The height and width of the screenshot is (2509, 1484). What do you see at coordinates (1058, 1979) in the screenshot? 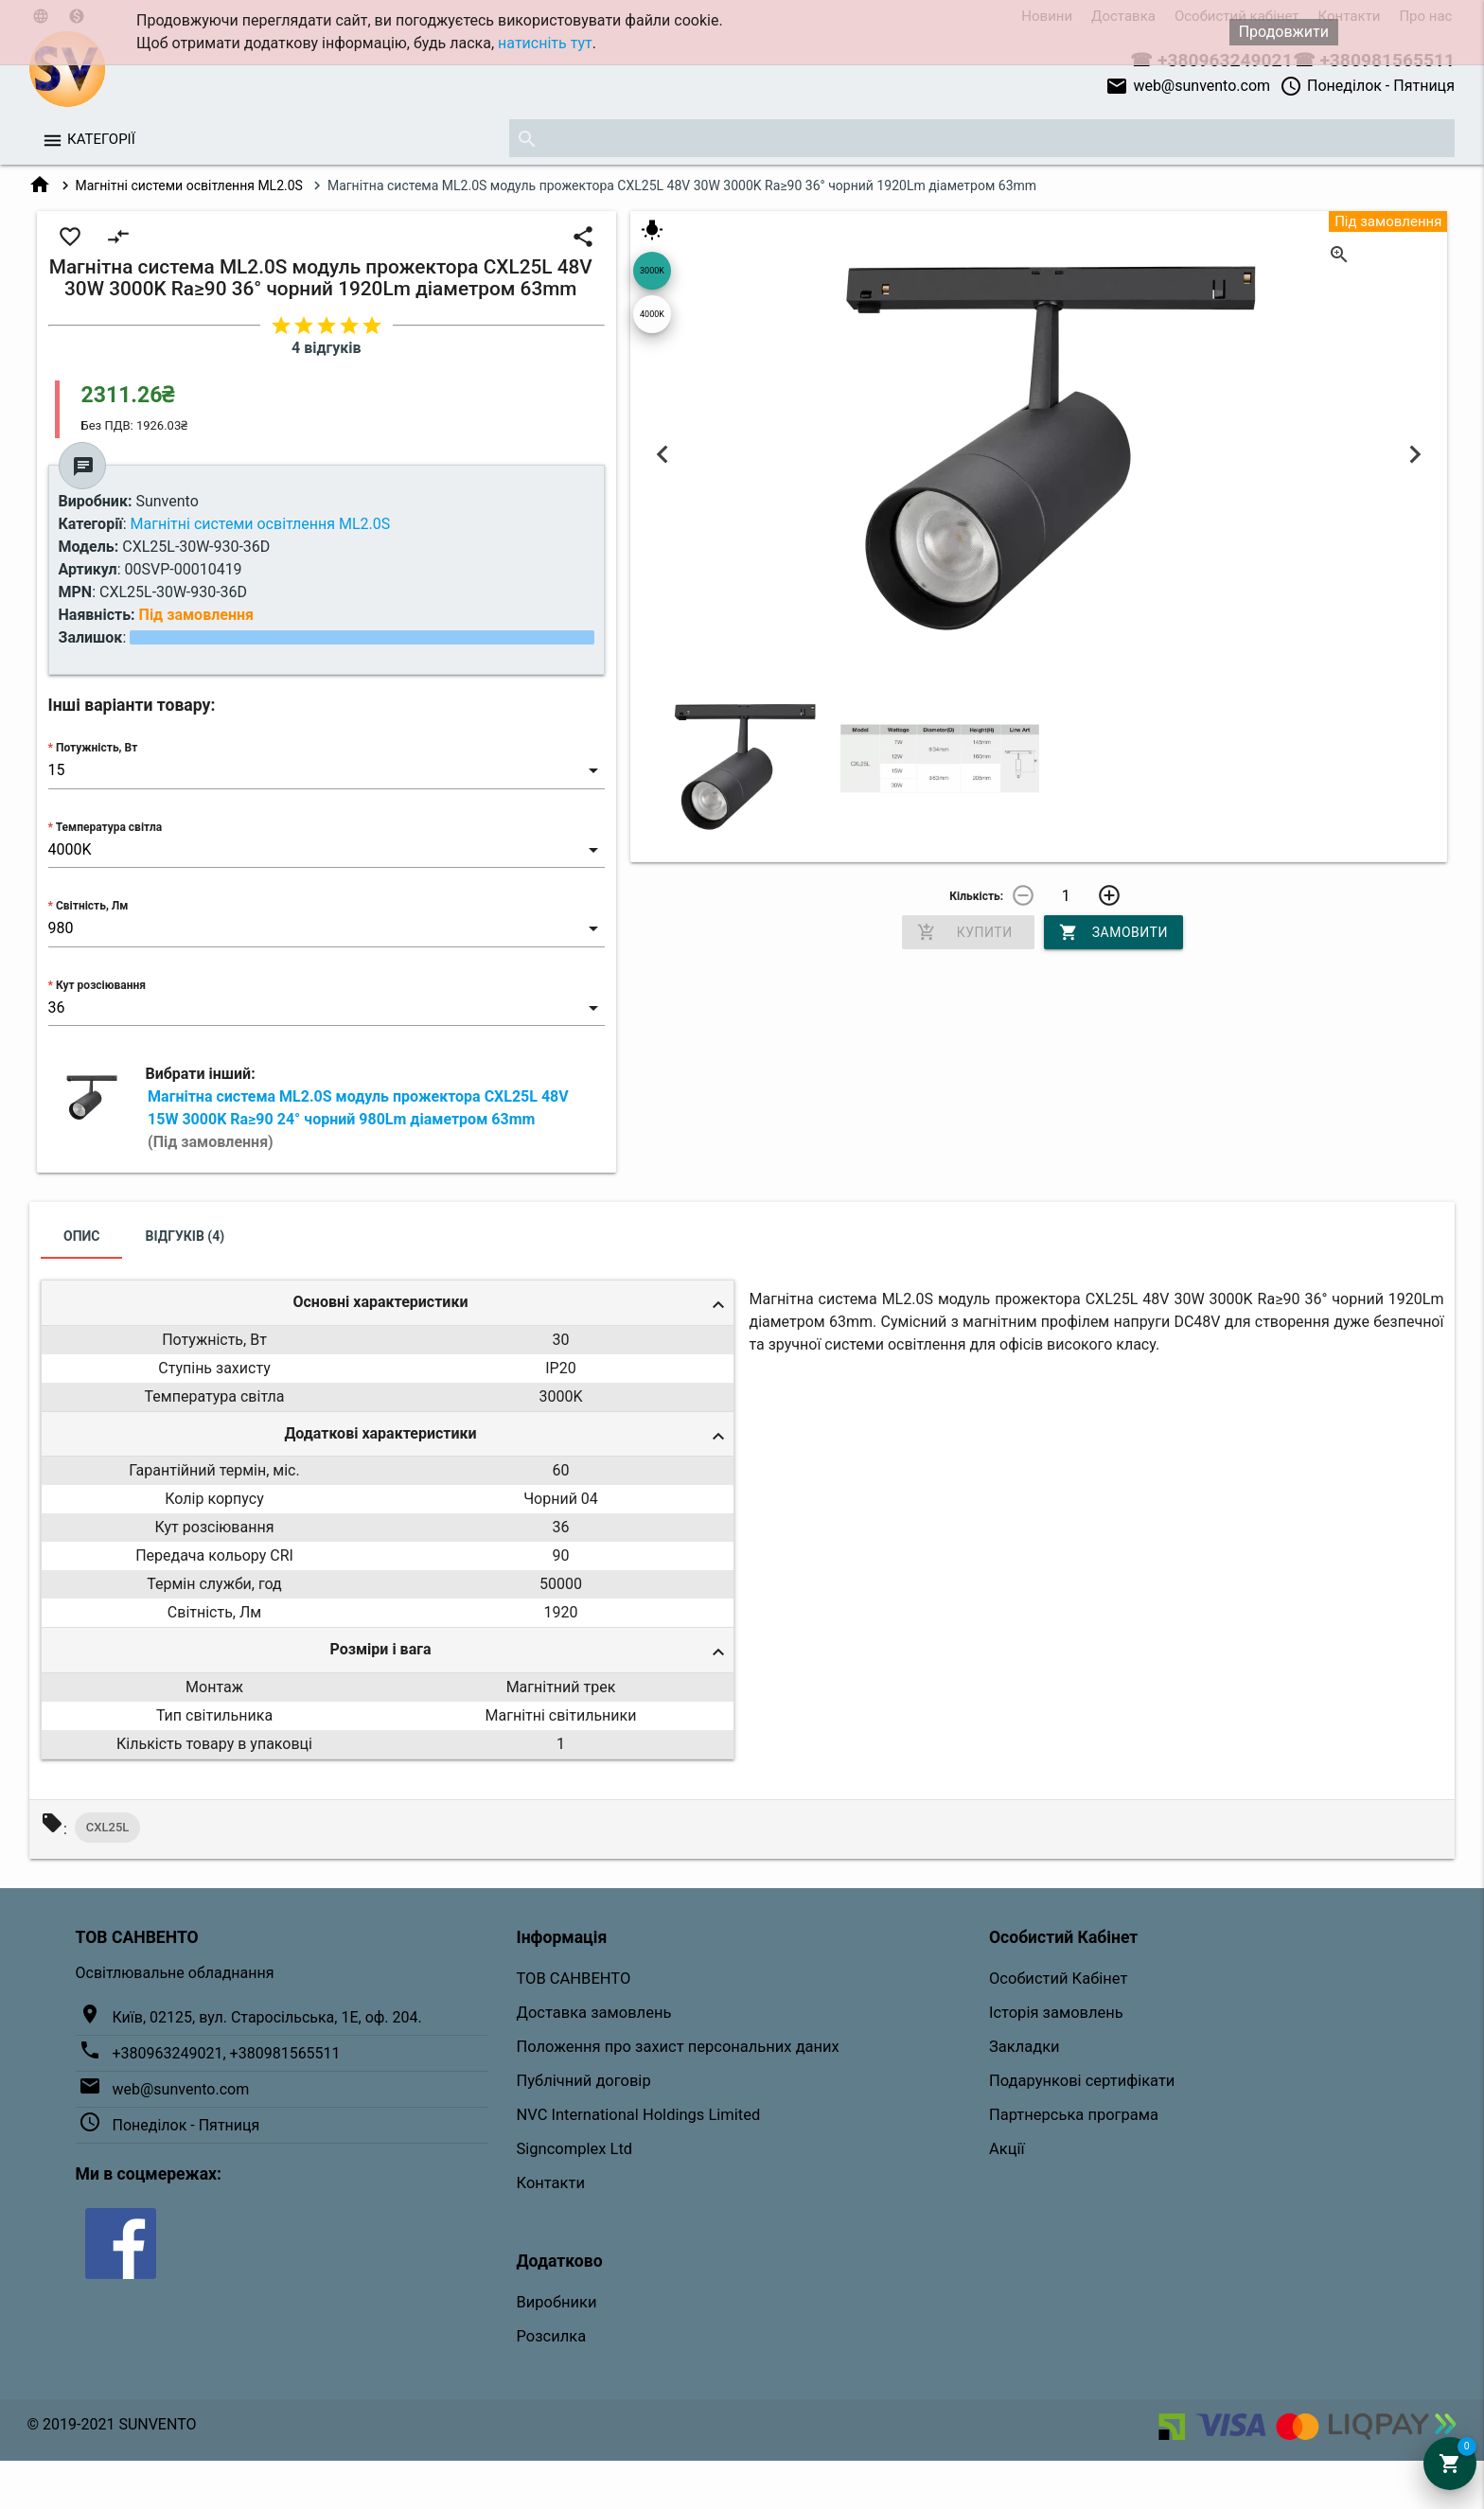
I see `Особистий Кабінет` at bounding box center [1058, 1979].